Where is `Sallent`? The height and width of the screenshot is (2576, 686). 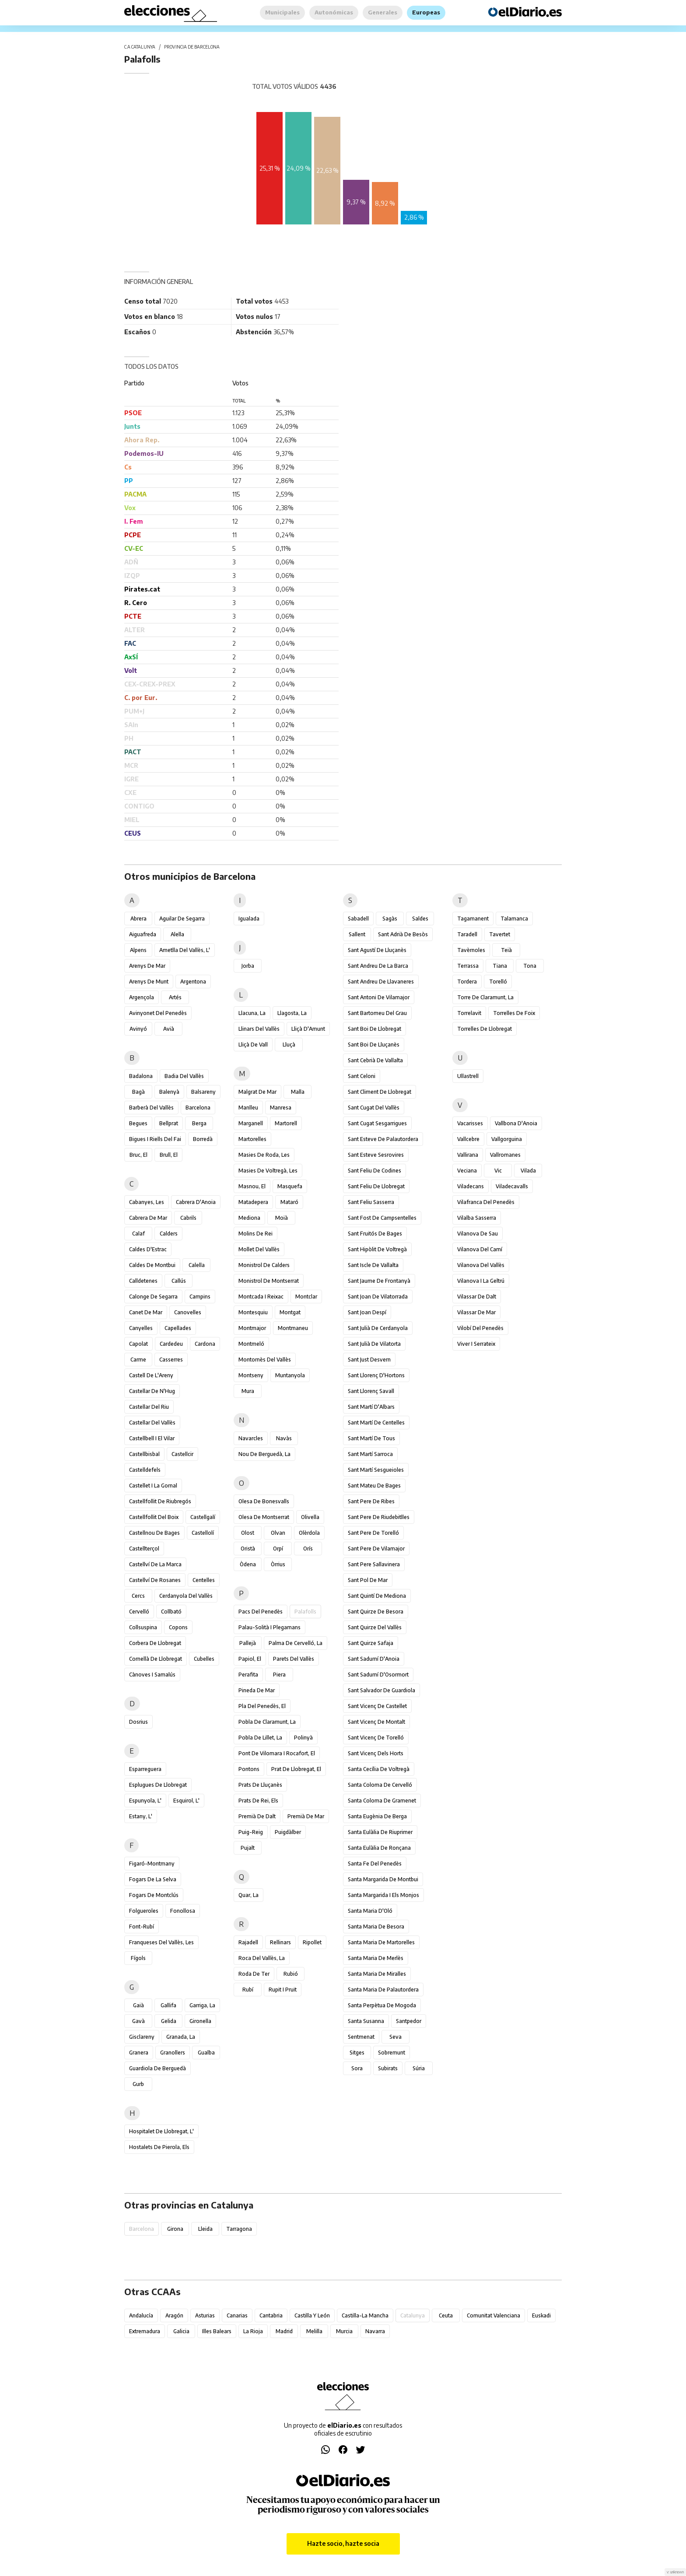
Sallent is located at coordinates (357, 934).